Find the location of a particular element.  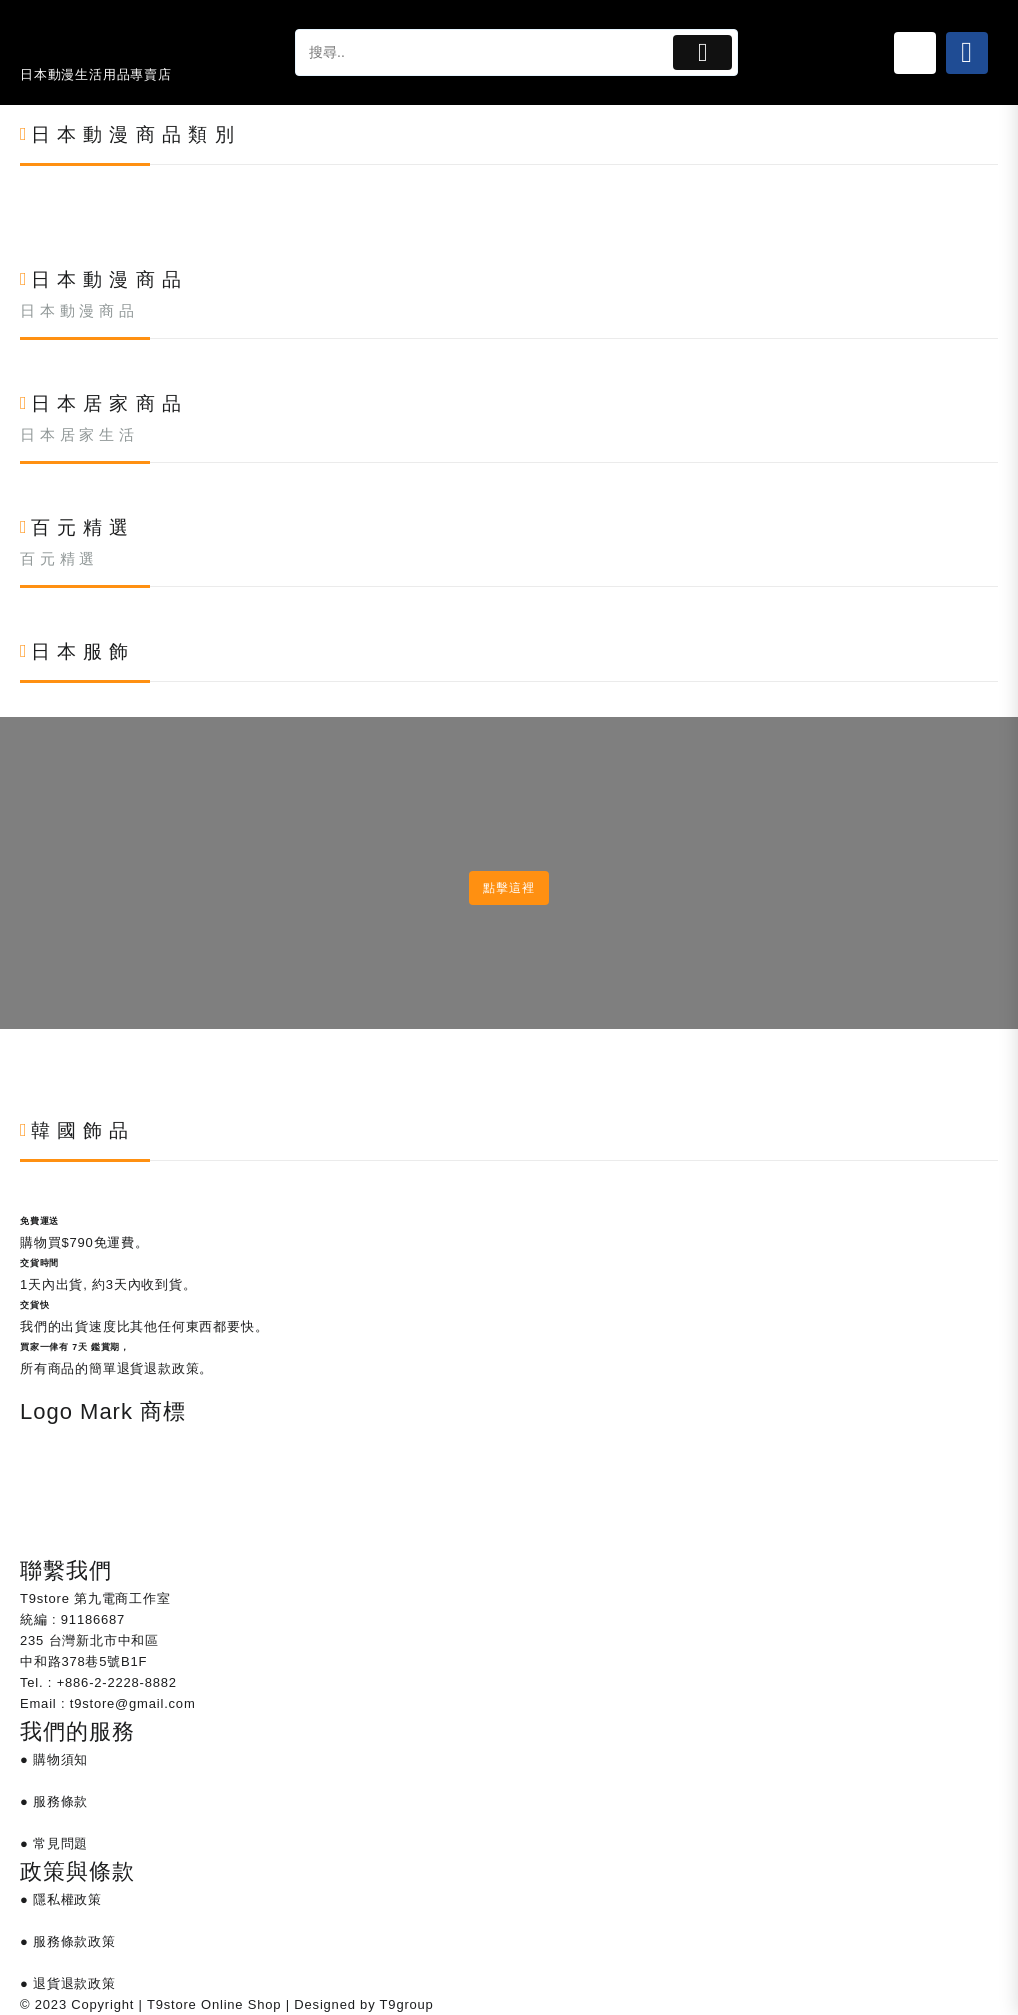

● 退貨退款政策 [Link 688] is located at coordinates (68, 1983).